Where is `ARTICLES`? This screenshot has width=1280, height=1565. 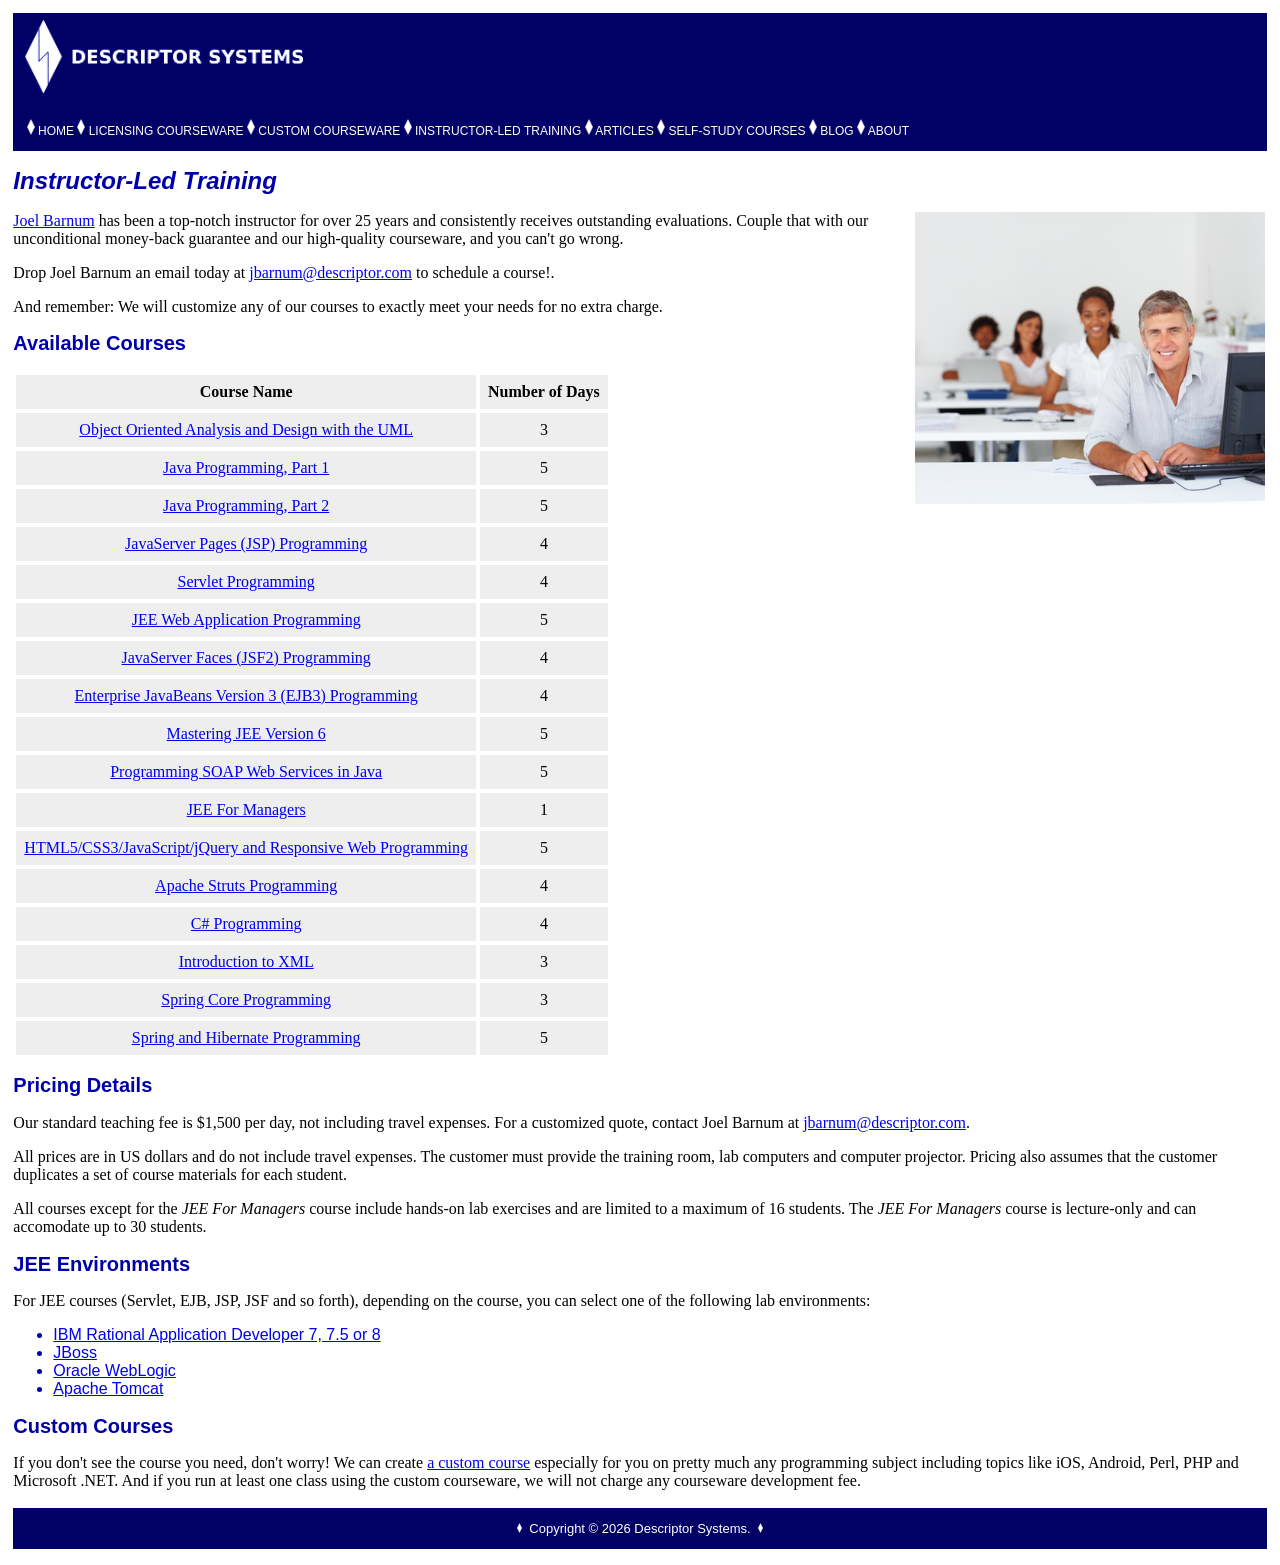
ARTICLES is located at coordinates (624, 131).